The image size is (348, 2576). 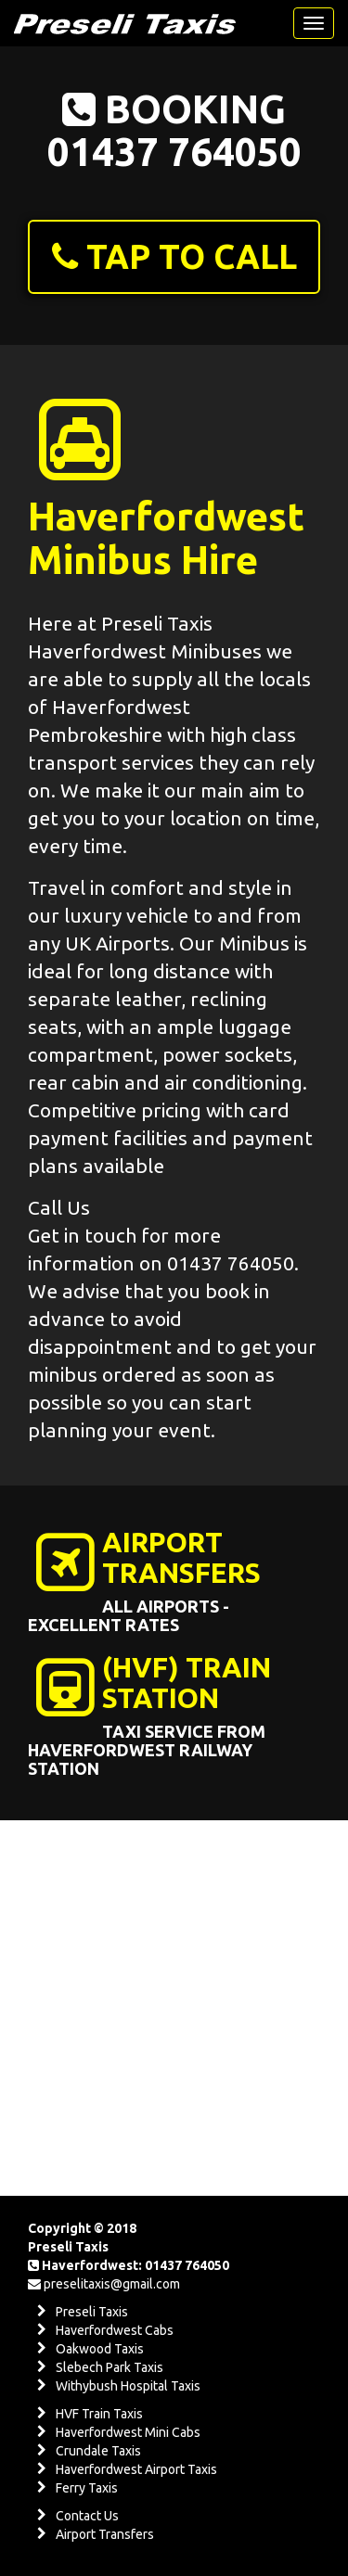 What do you see at coordinates (100, 2348) in the screenshot?
I see `Oakwood Taxis` at bounding box center [100, 2348].